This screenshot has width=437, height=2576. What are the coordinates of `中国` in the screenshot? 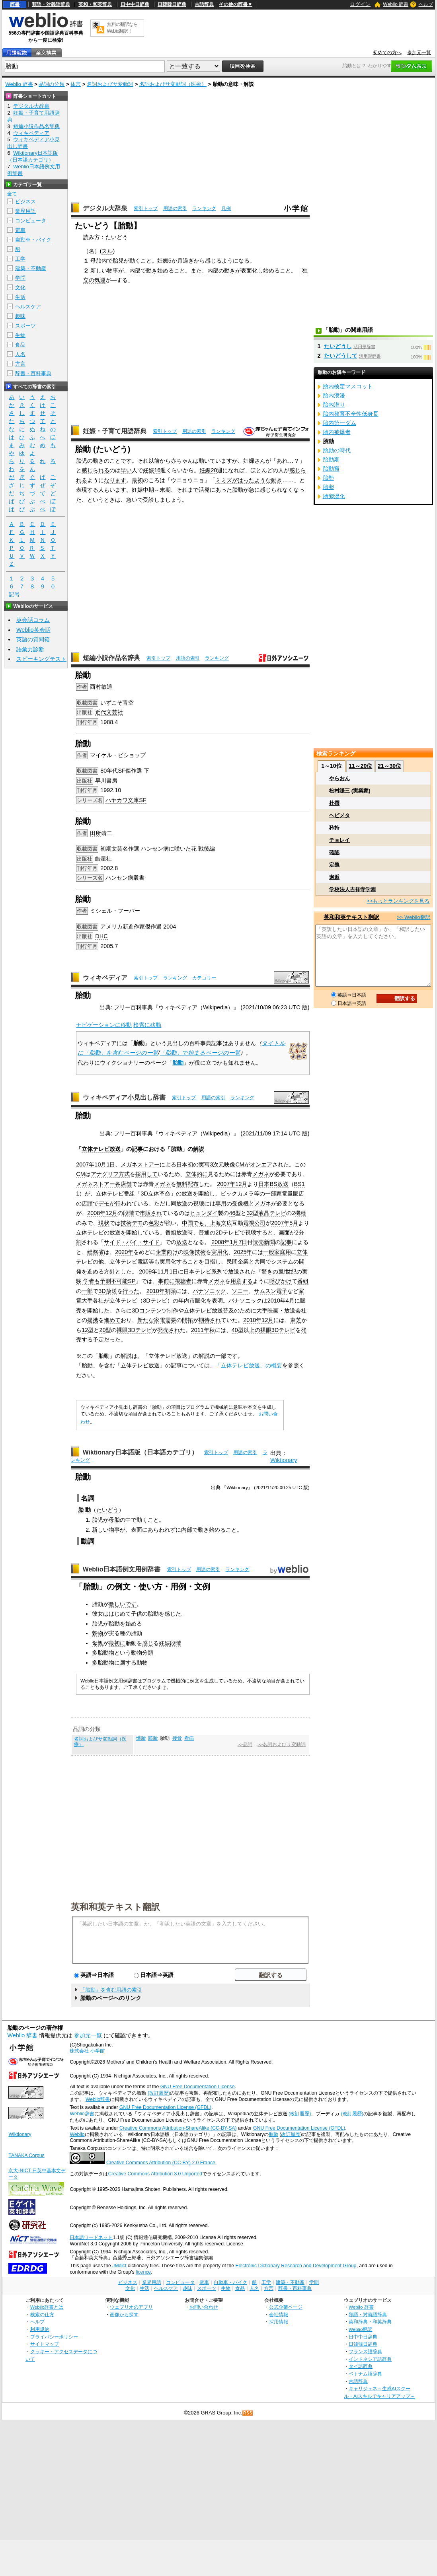 It's located at (187, 1223).